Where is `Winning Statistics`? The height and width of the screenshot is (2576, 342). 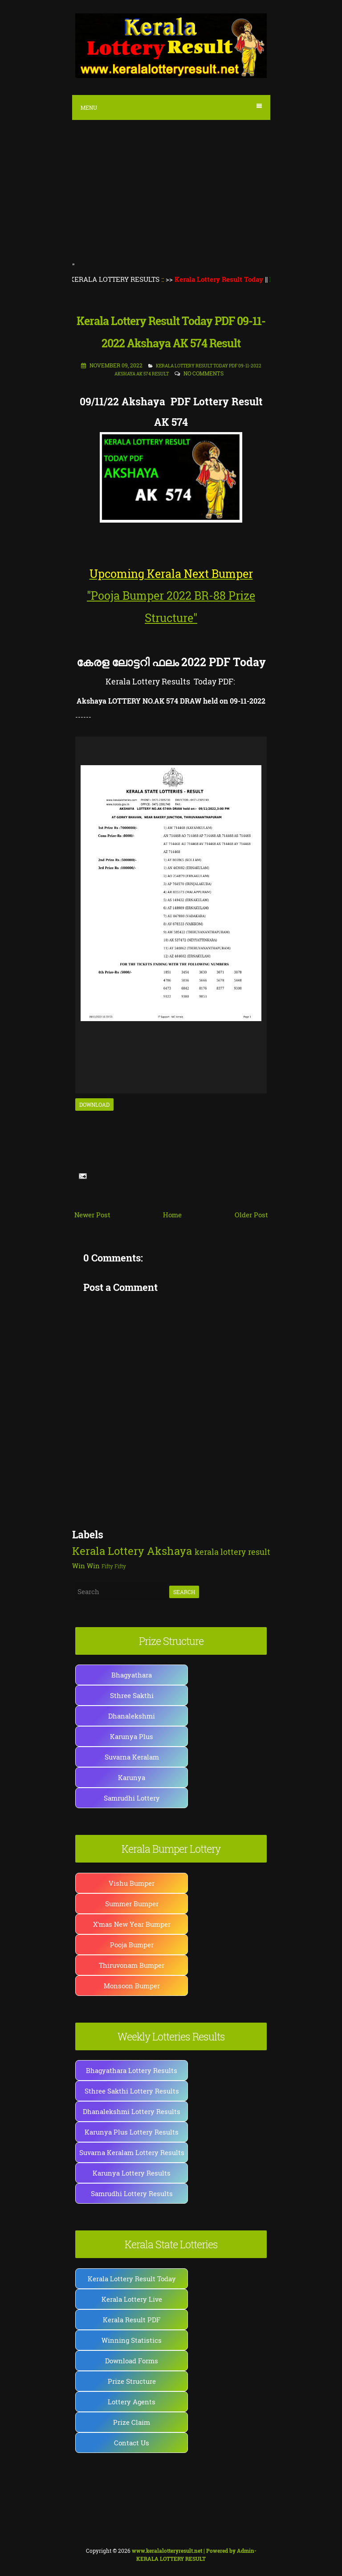 Winning Statistics is located at coordinates (132, 2340).